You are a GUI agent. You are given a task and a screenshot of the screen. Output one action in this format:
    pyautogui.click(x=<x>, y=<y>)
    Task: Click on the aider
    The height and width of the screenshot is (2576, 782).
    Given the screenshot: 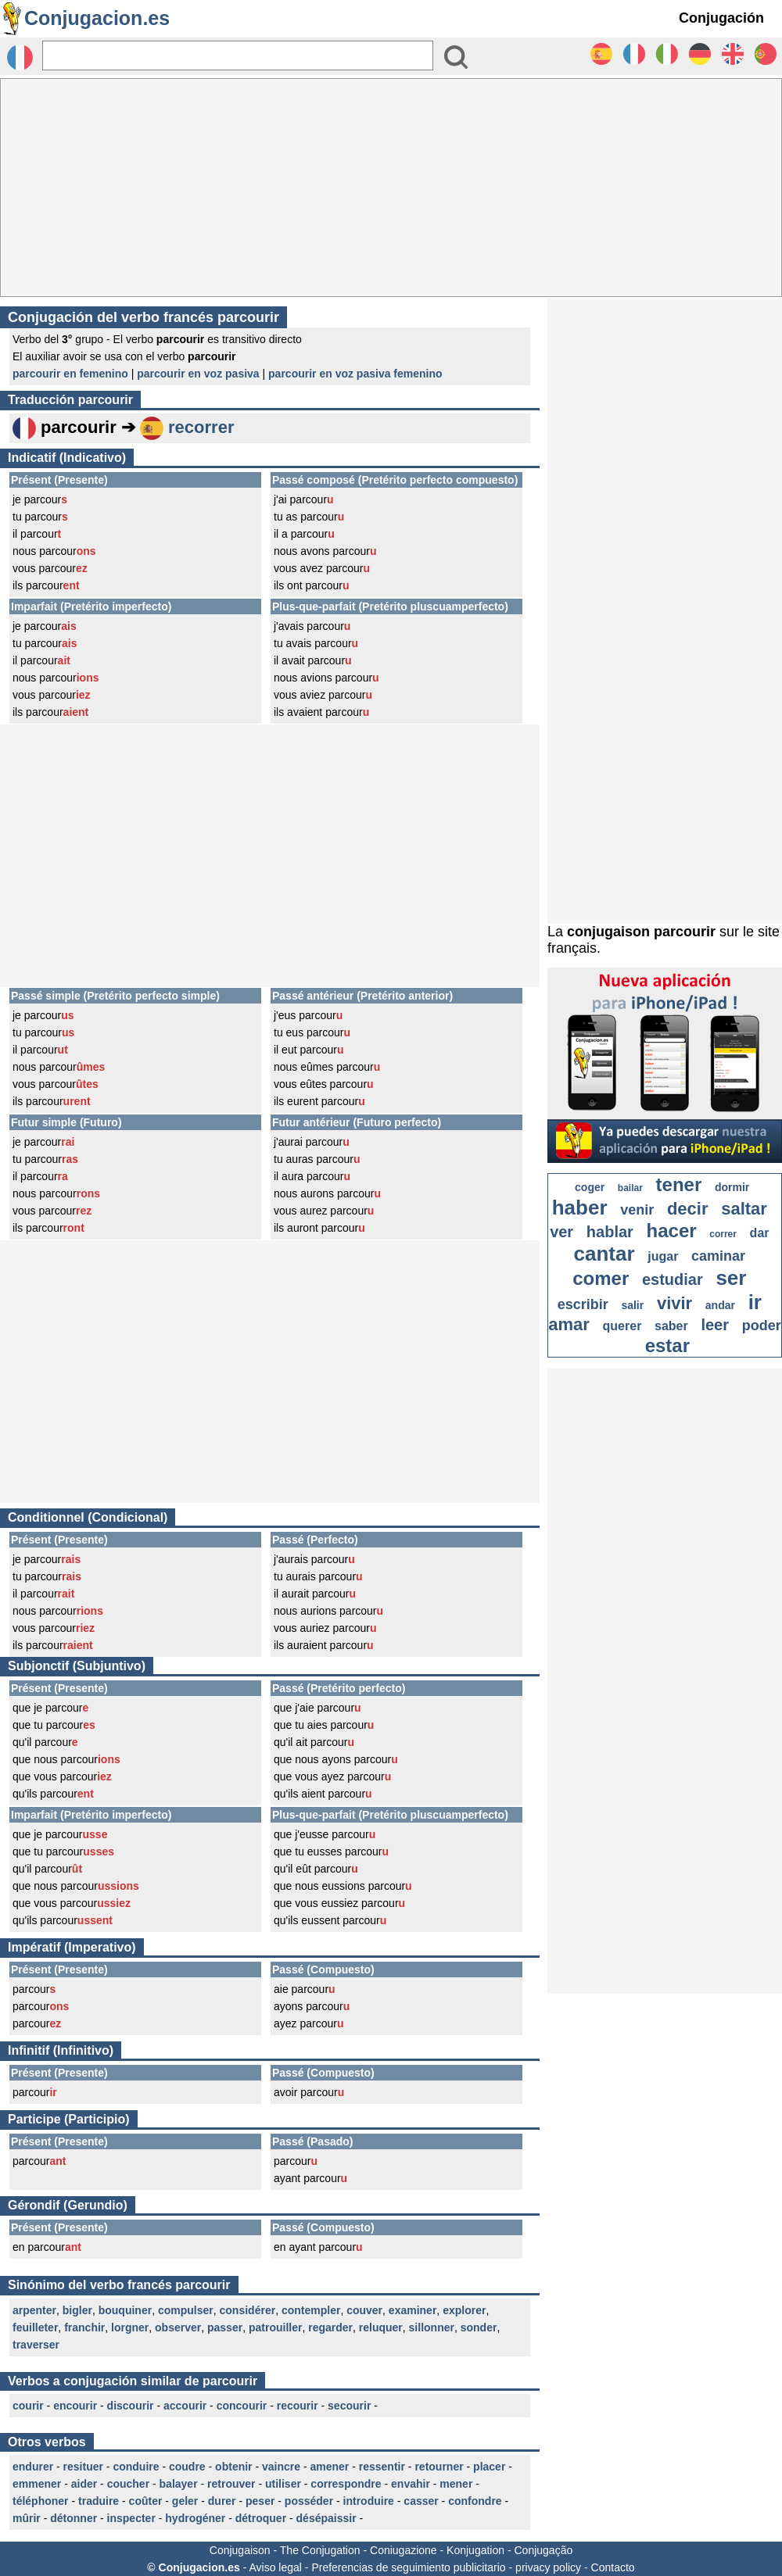 What is the action you would take?
    pyautogui.click(x=84, y=2484)
    